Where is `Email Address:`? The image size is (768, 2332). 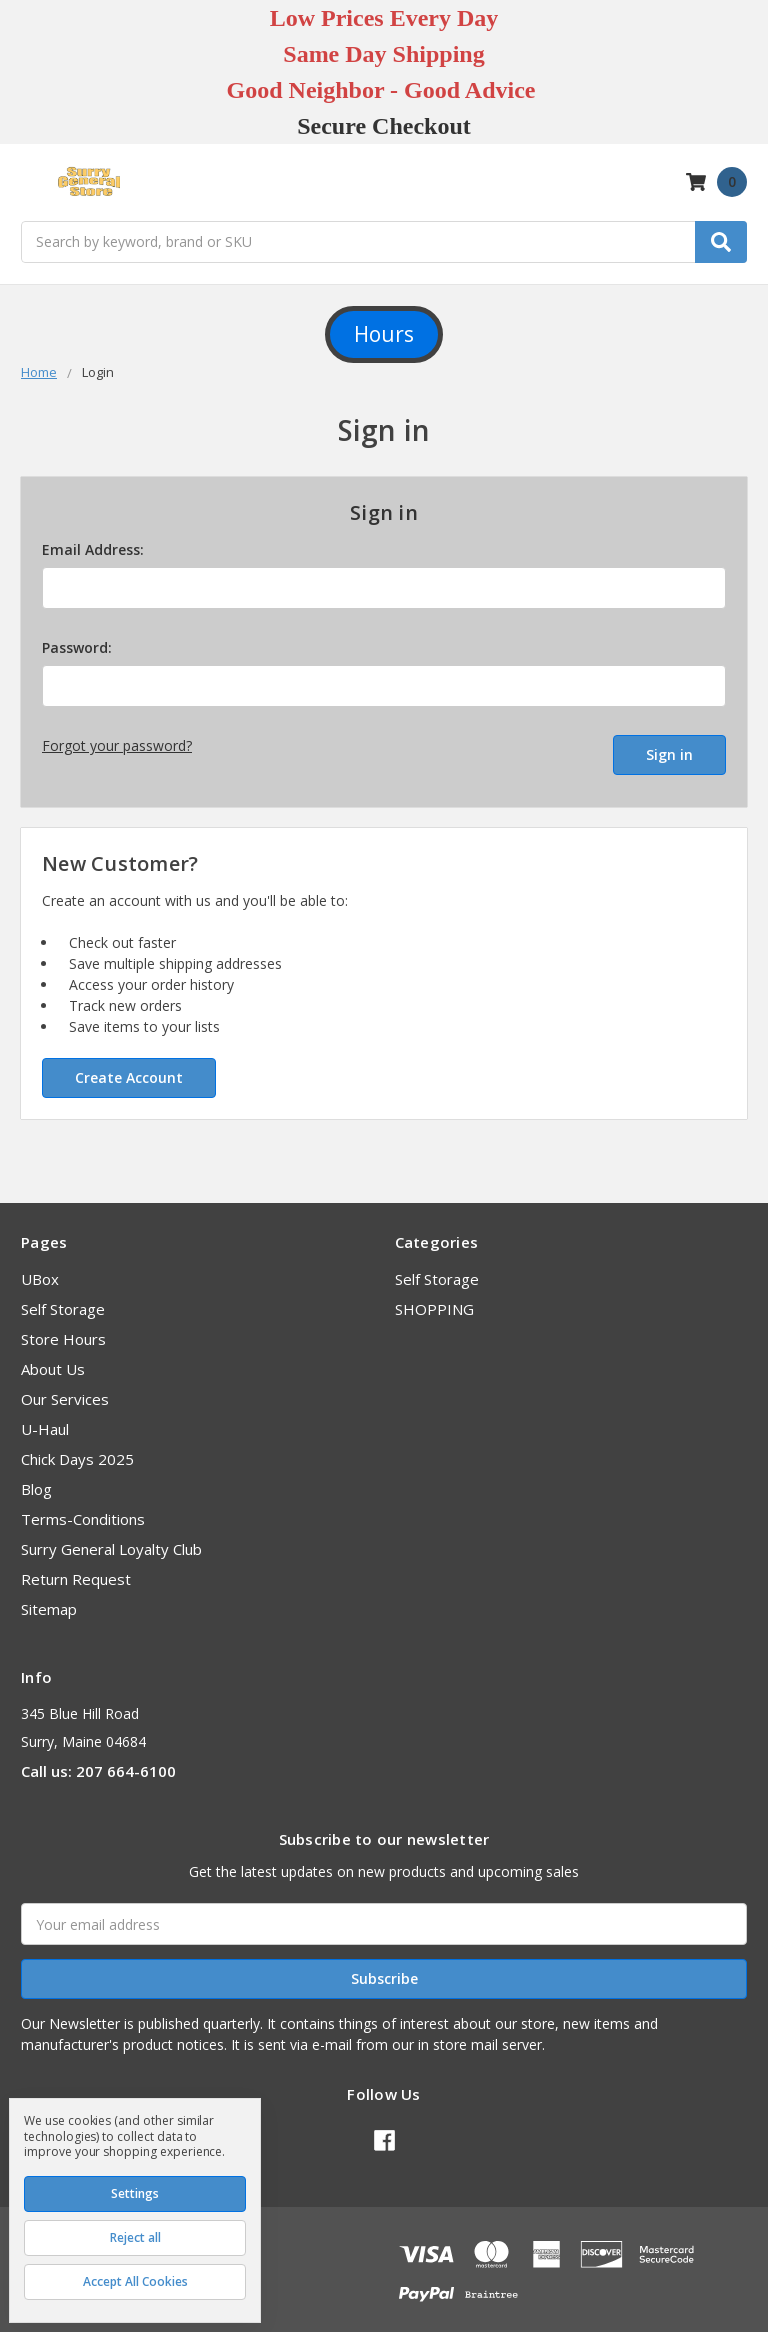
Email Address: is located at coordinates (93, 549).